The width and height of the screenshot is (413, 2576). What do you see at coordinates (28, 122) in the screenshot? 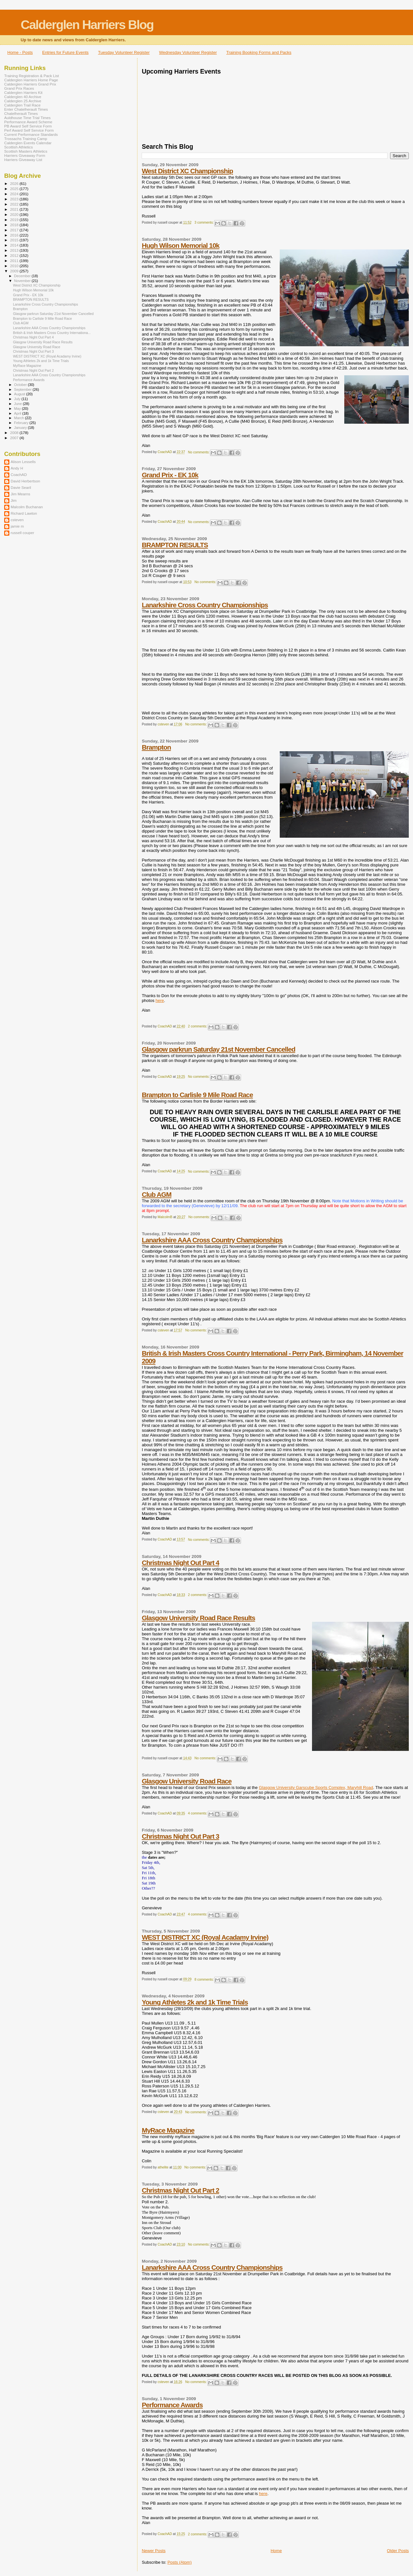
I see `Performance Award Scheme` at bounding box center [28, 122].